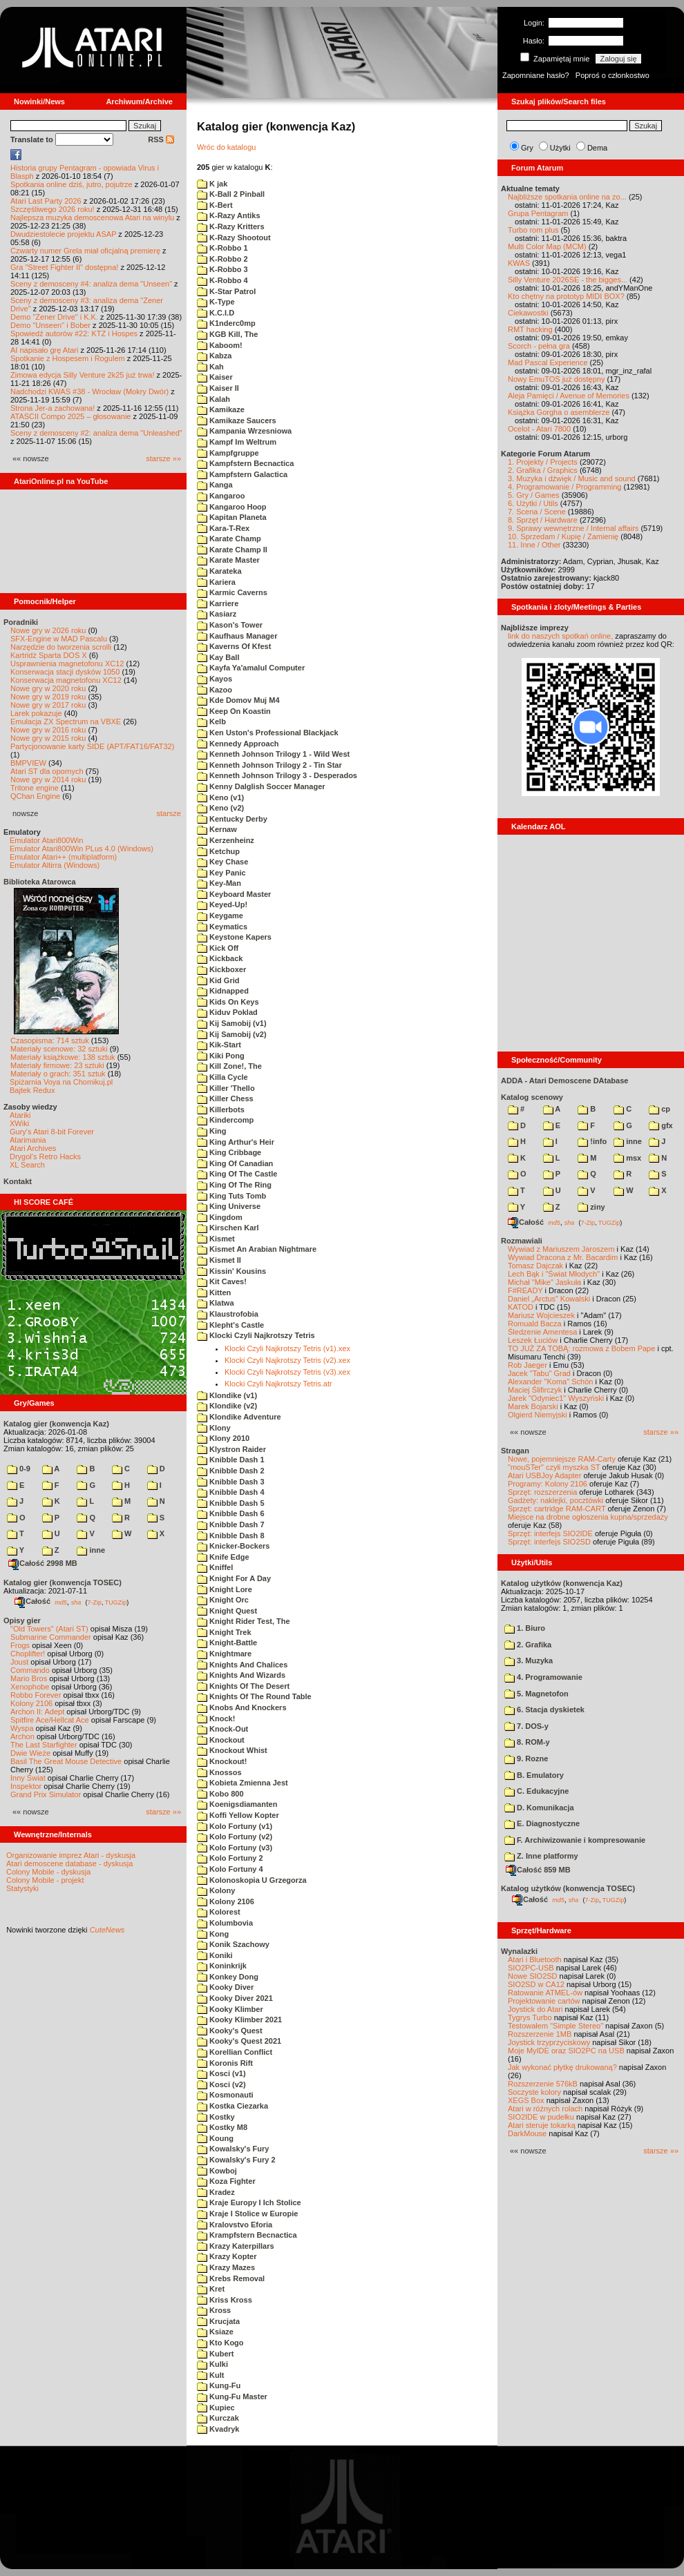  Describe the element at coordinates (541, 1315) in the screenshot. I see `Mariusz Wojcieszek` at that location.